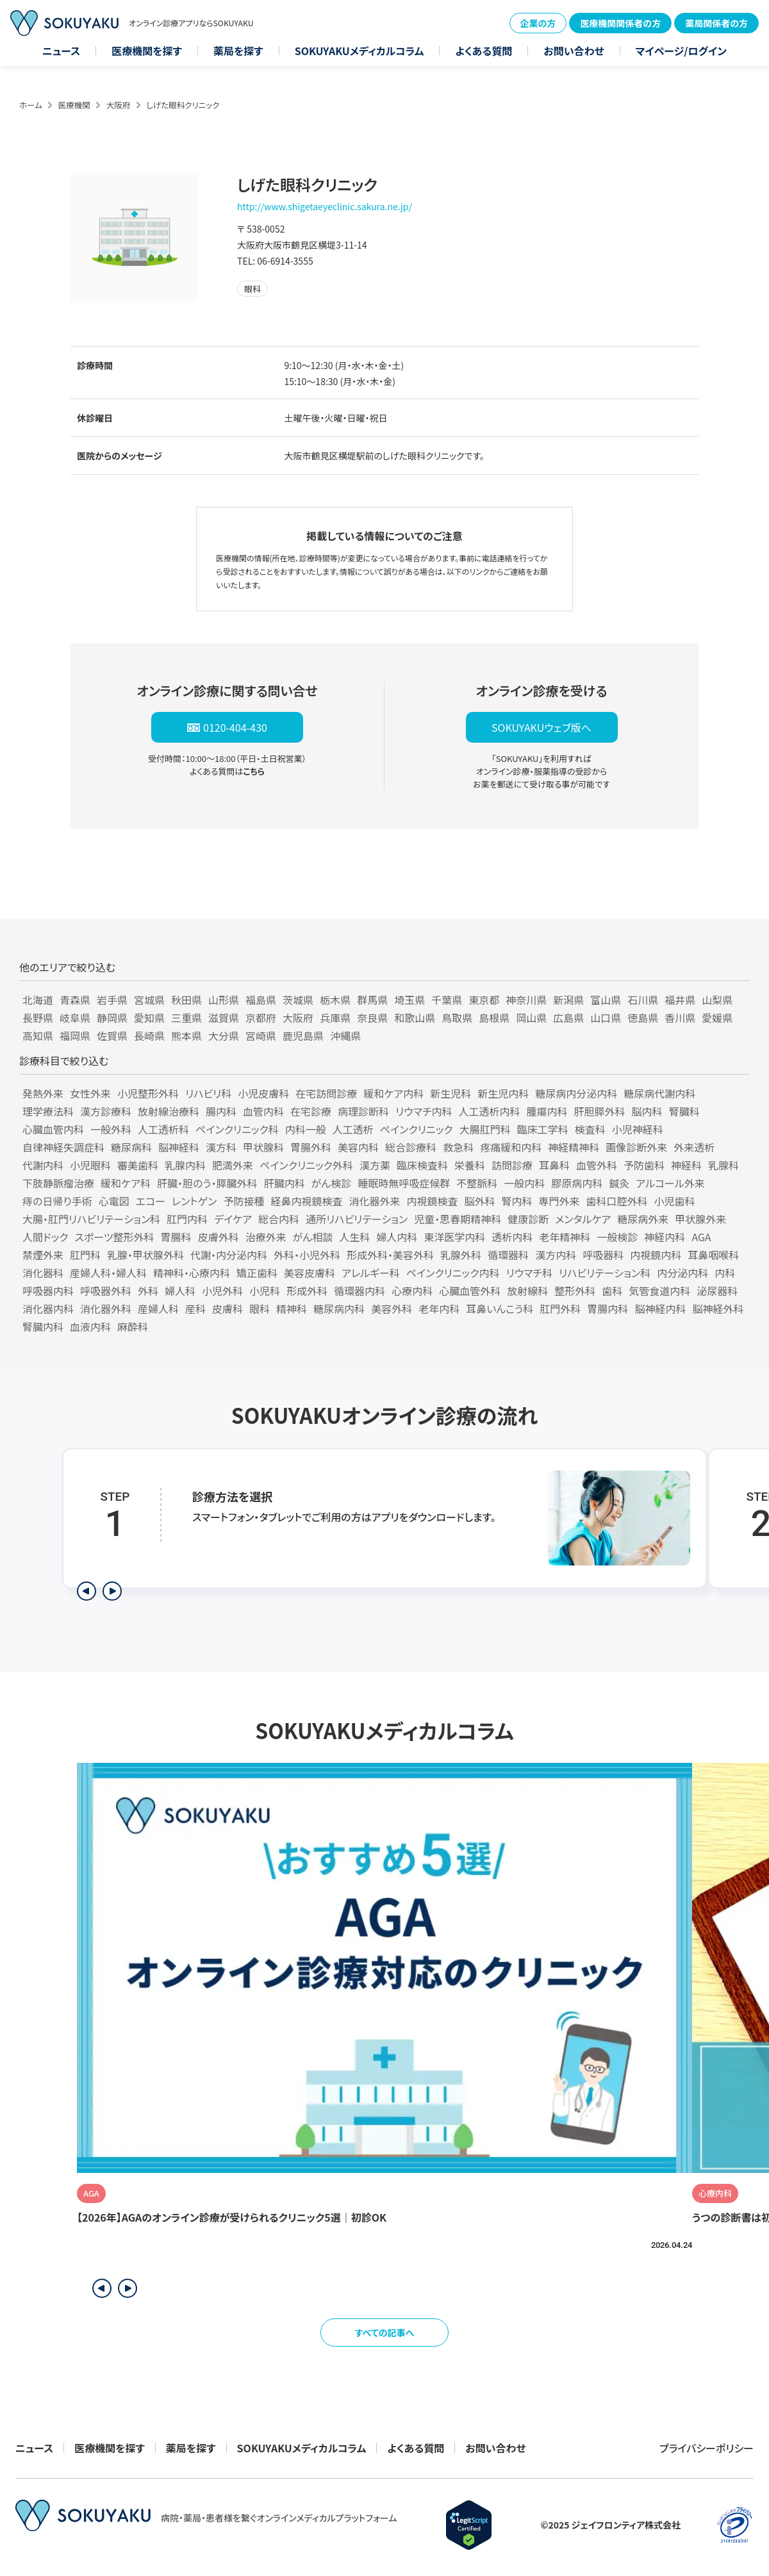  I want to click on 内視鏡検査, so click(432, 1201).